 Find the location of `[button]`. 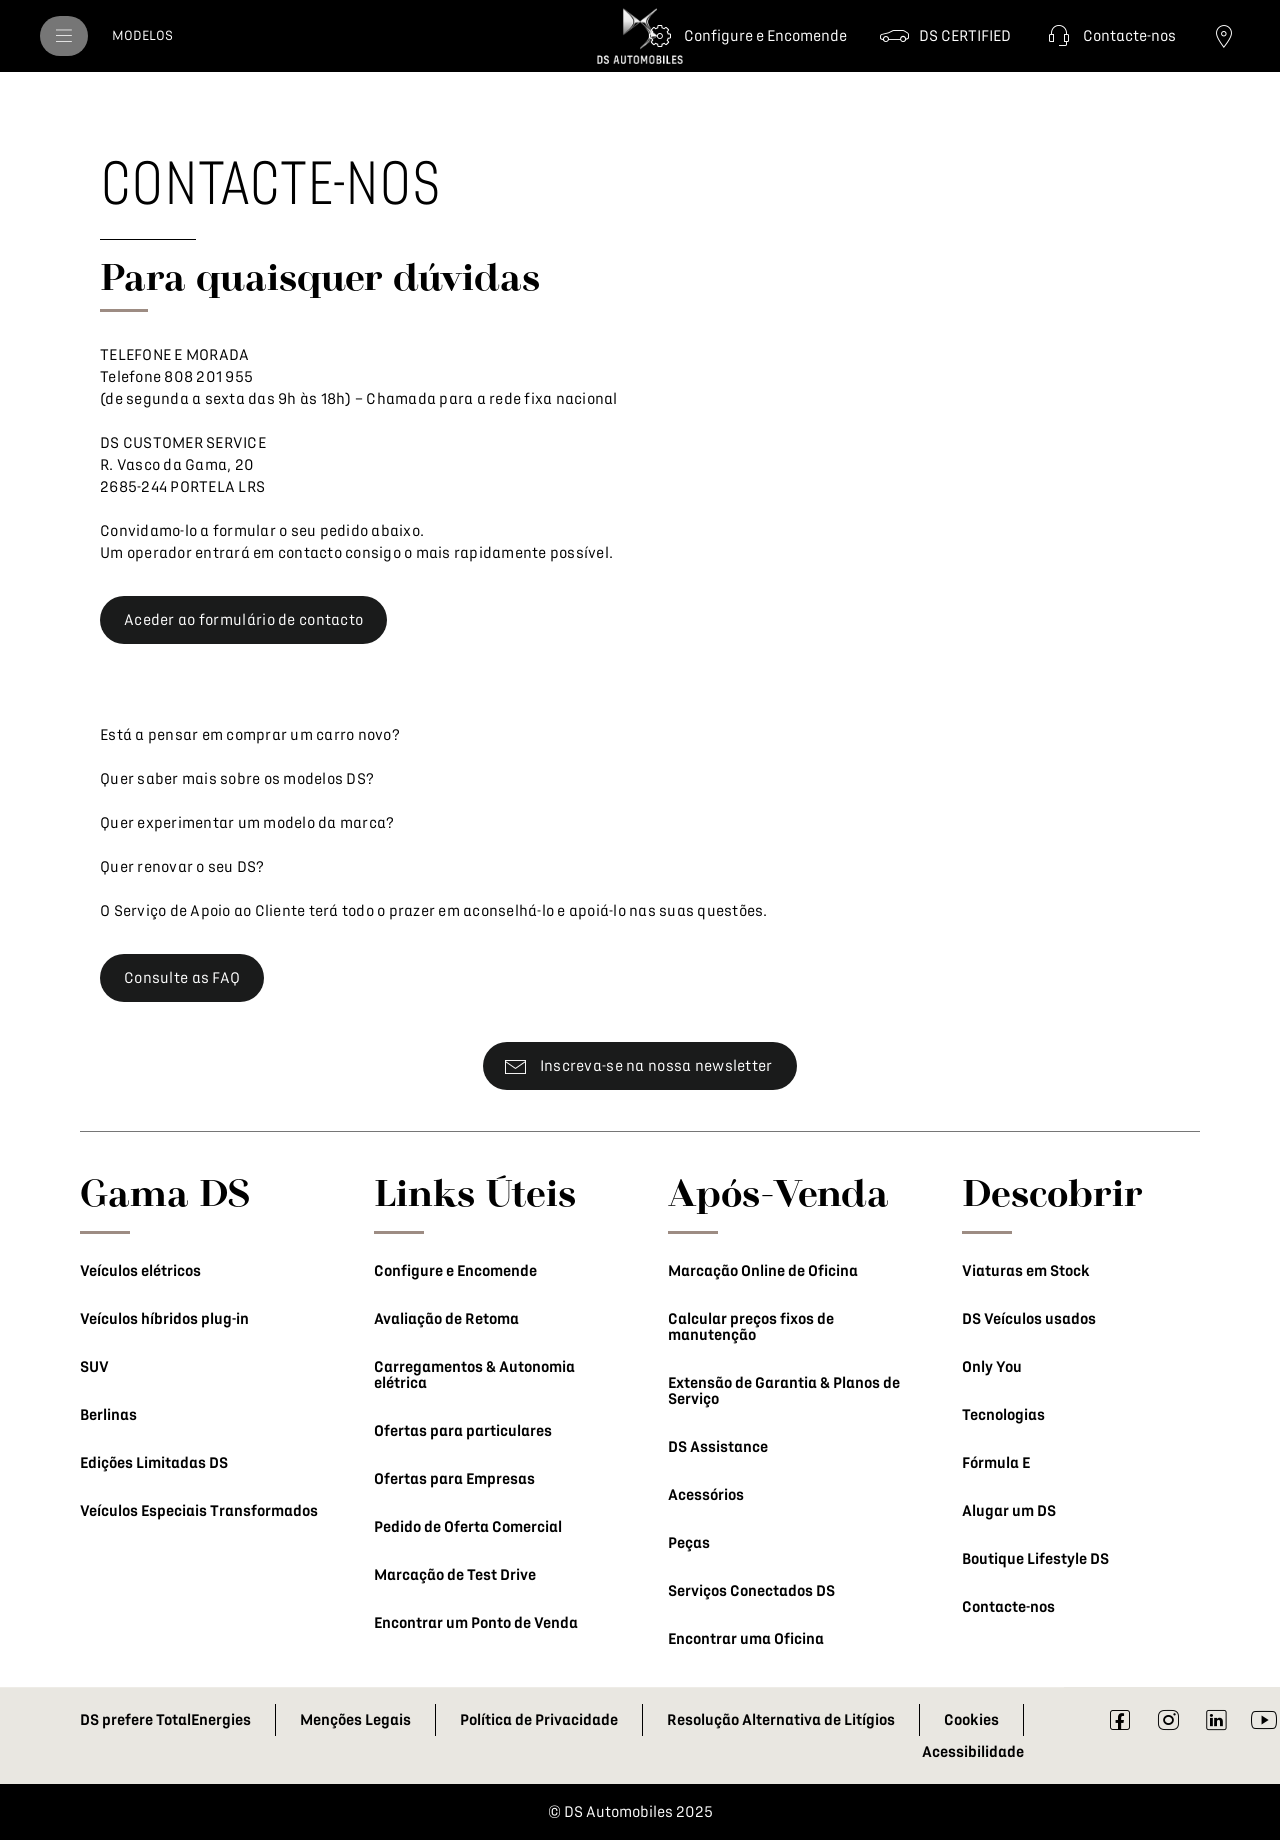

[button] is located at coordinates (1109, 36).